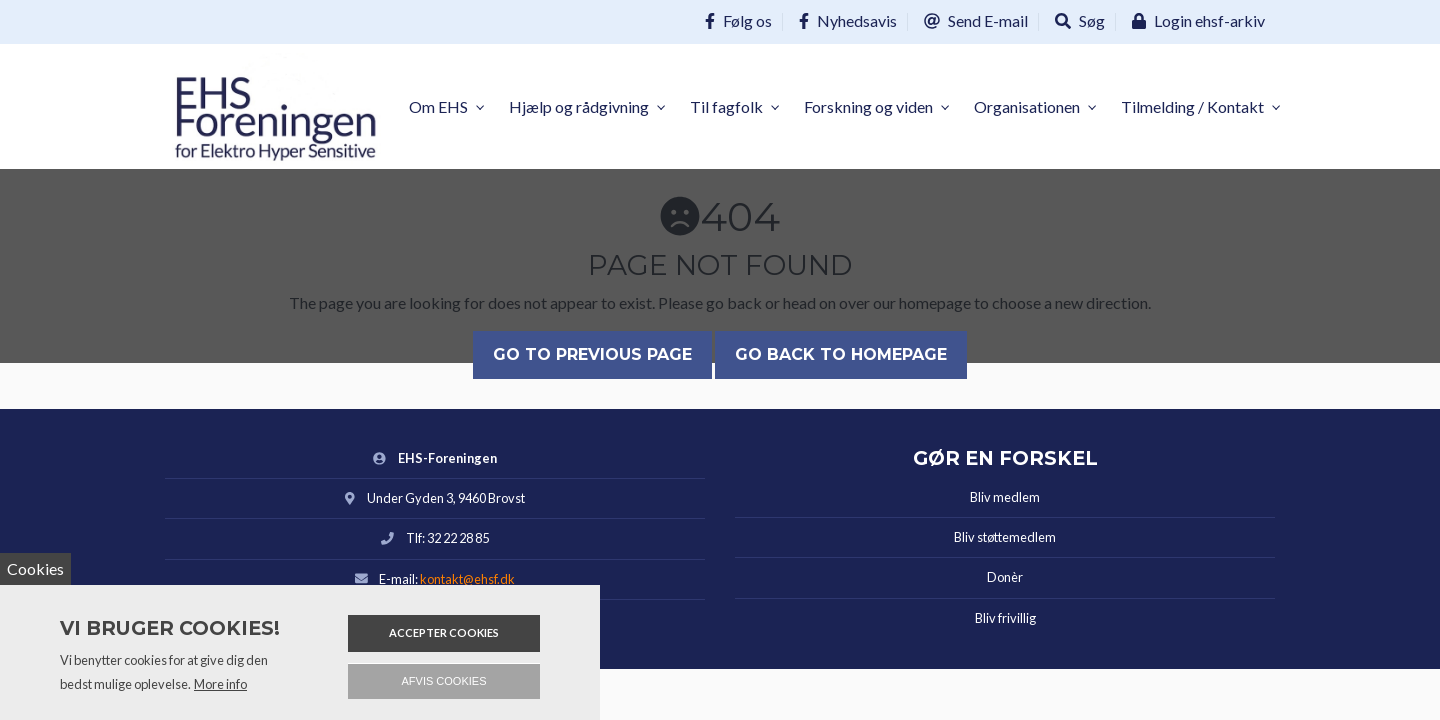  I want to click on Donèr, so click(1005, 577).